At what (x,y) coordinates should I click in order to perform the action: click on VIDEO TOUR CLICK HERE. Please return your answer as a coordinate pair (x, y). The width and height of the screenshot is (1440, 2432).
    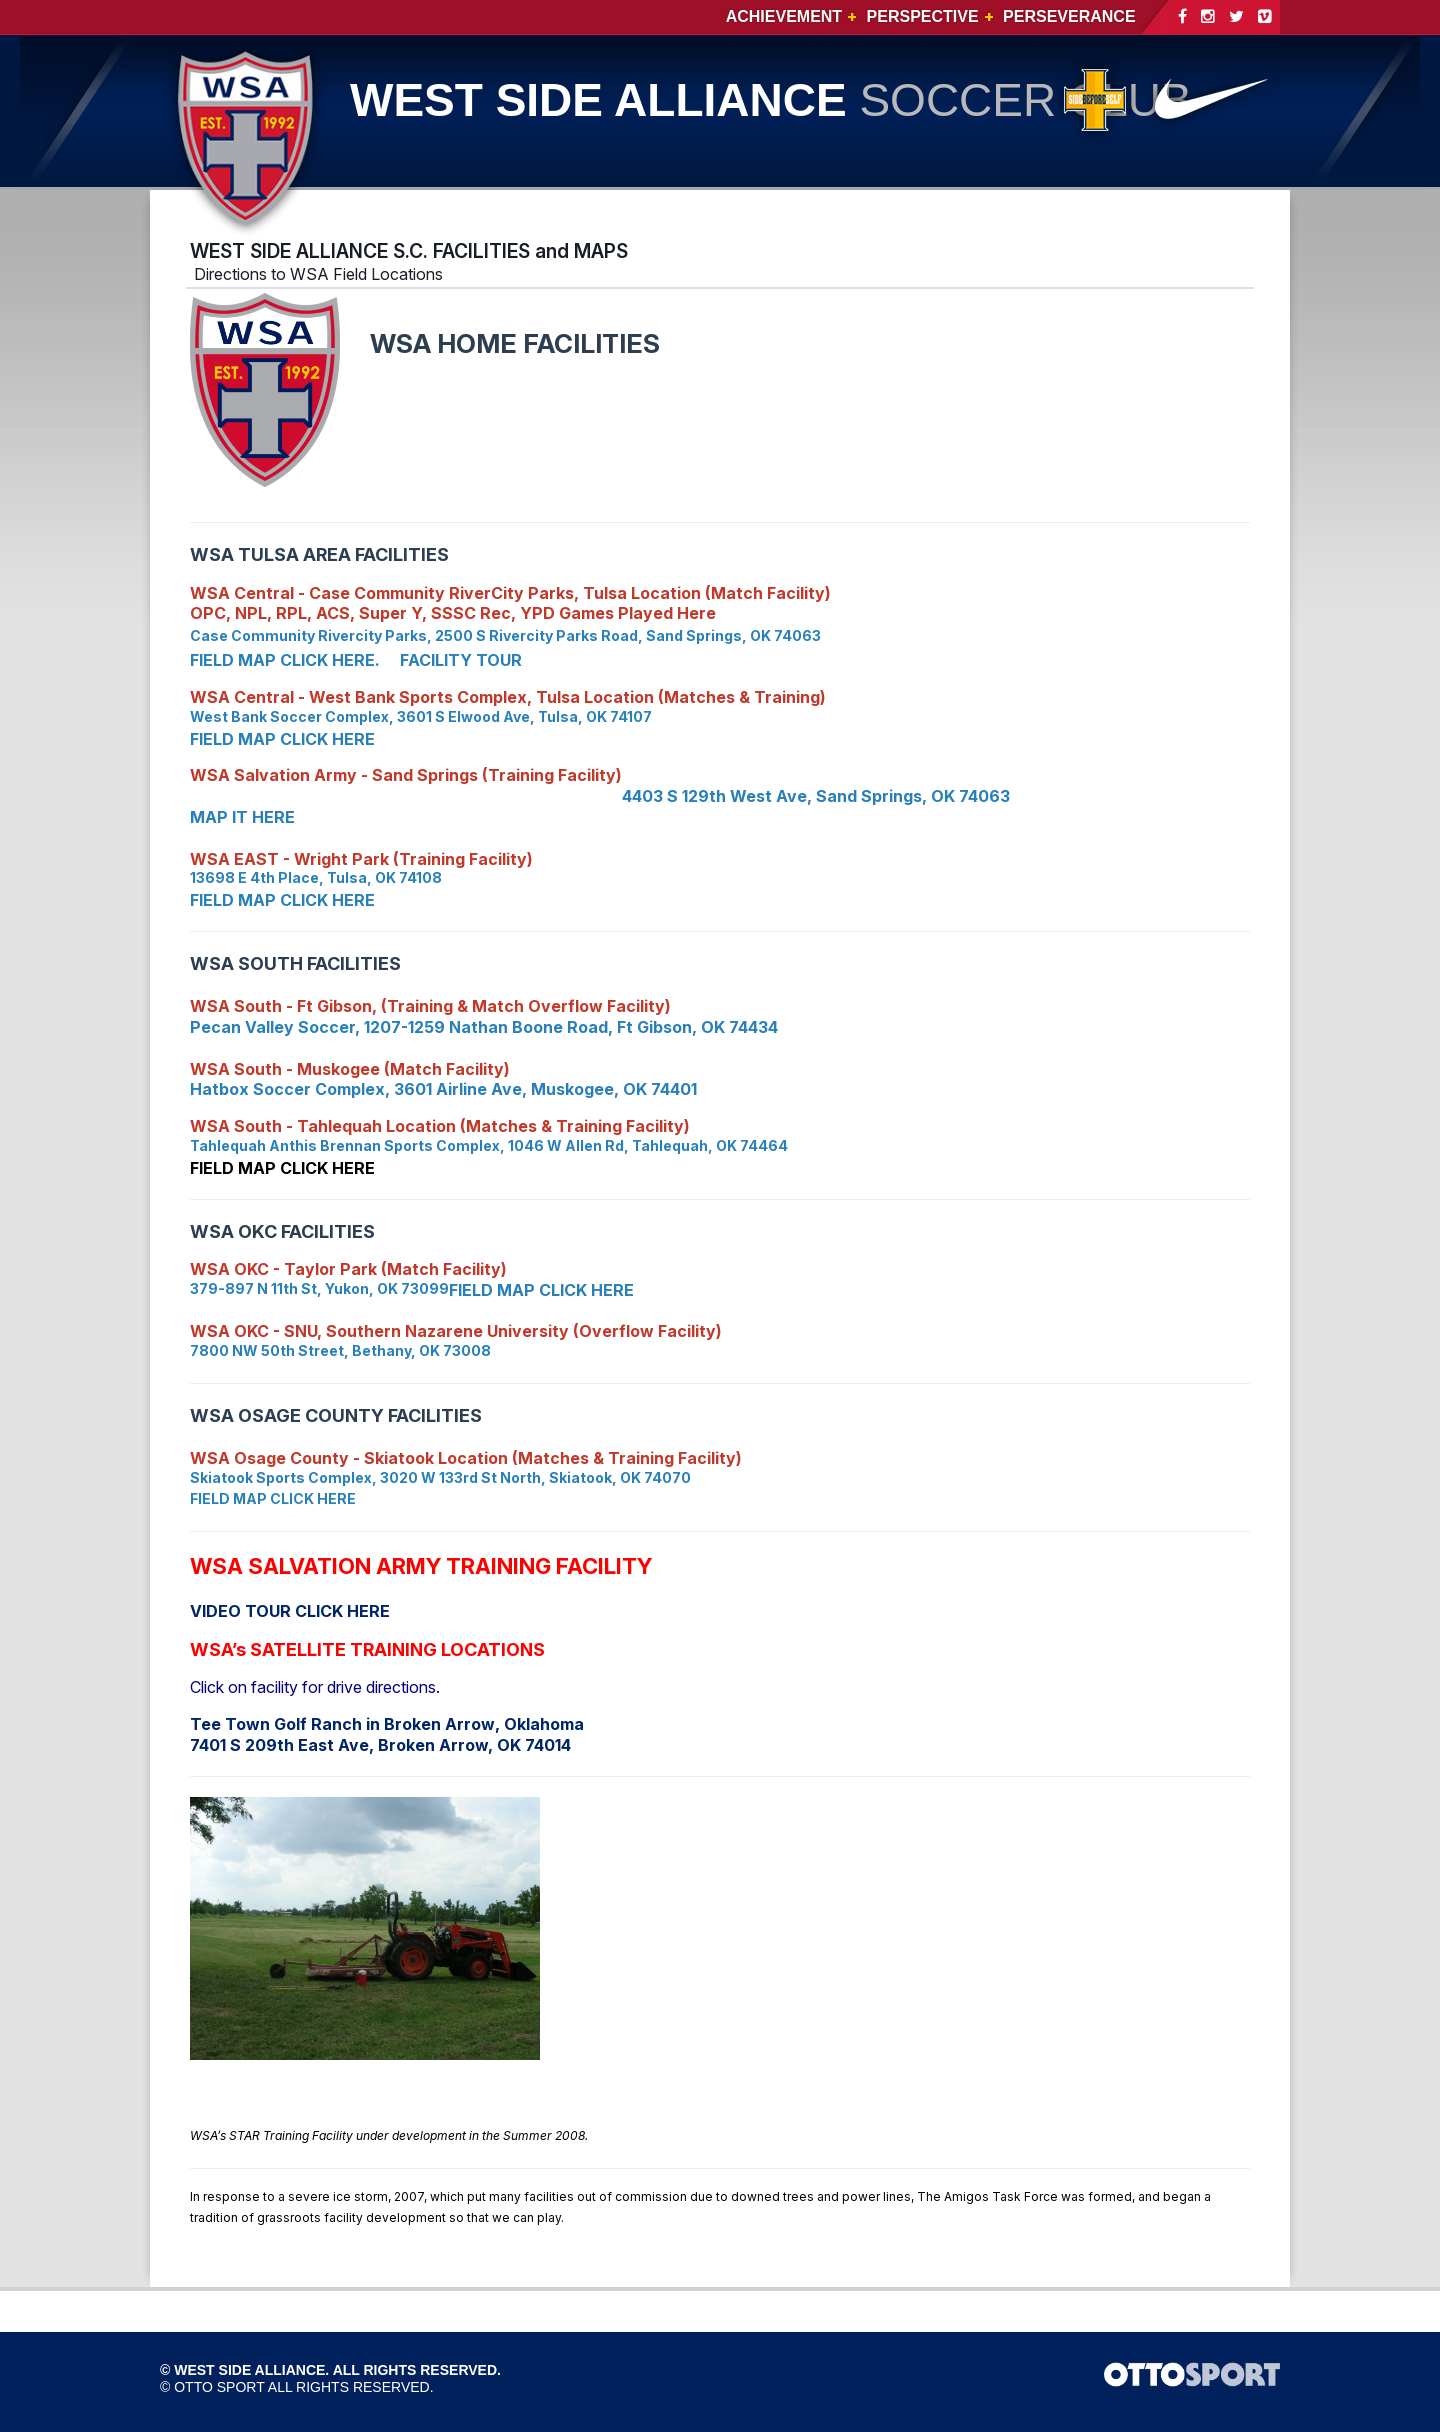
    Looking at the image, I should click on (290, 1611).